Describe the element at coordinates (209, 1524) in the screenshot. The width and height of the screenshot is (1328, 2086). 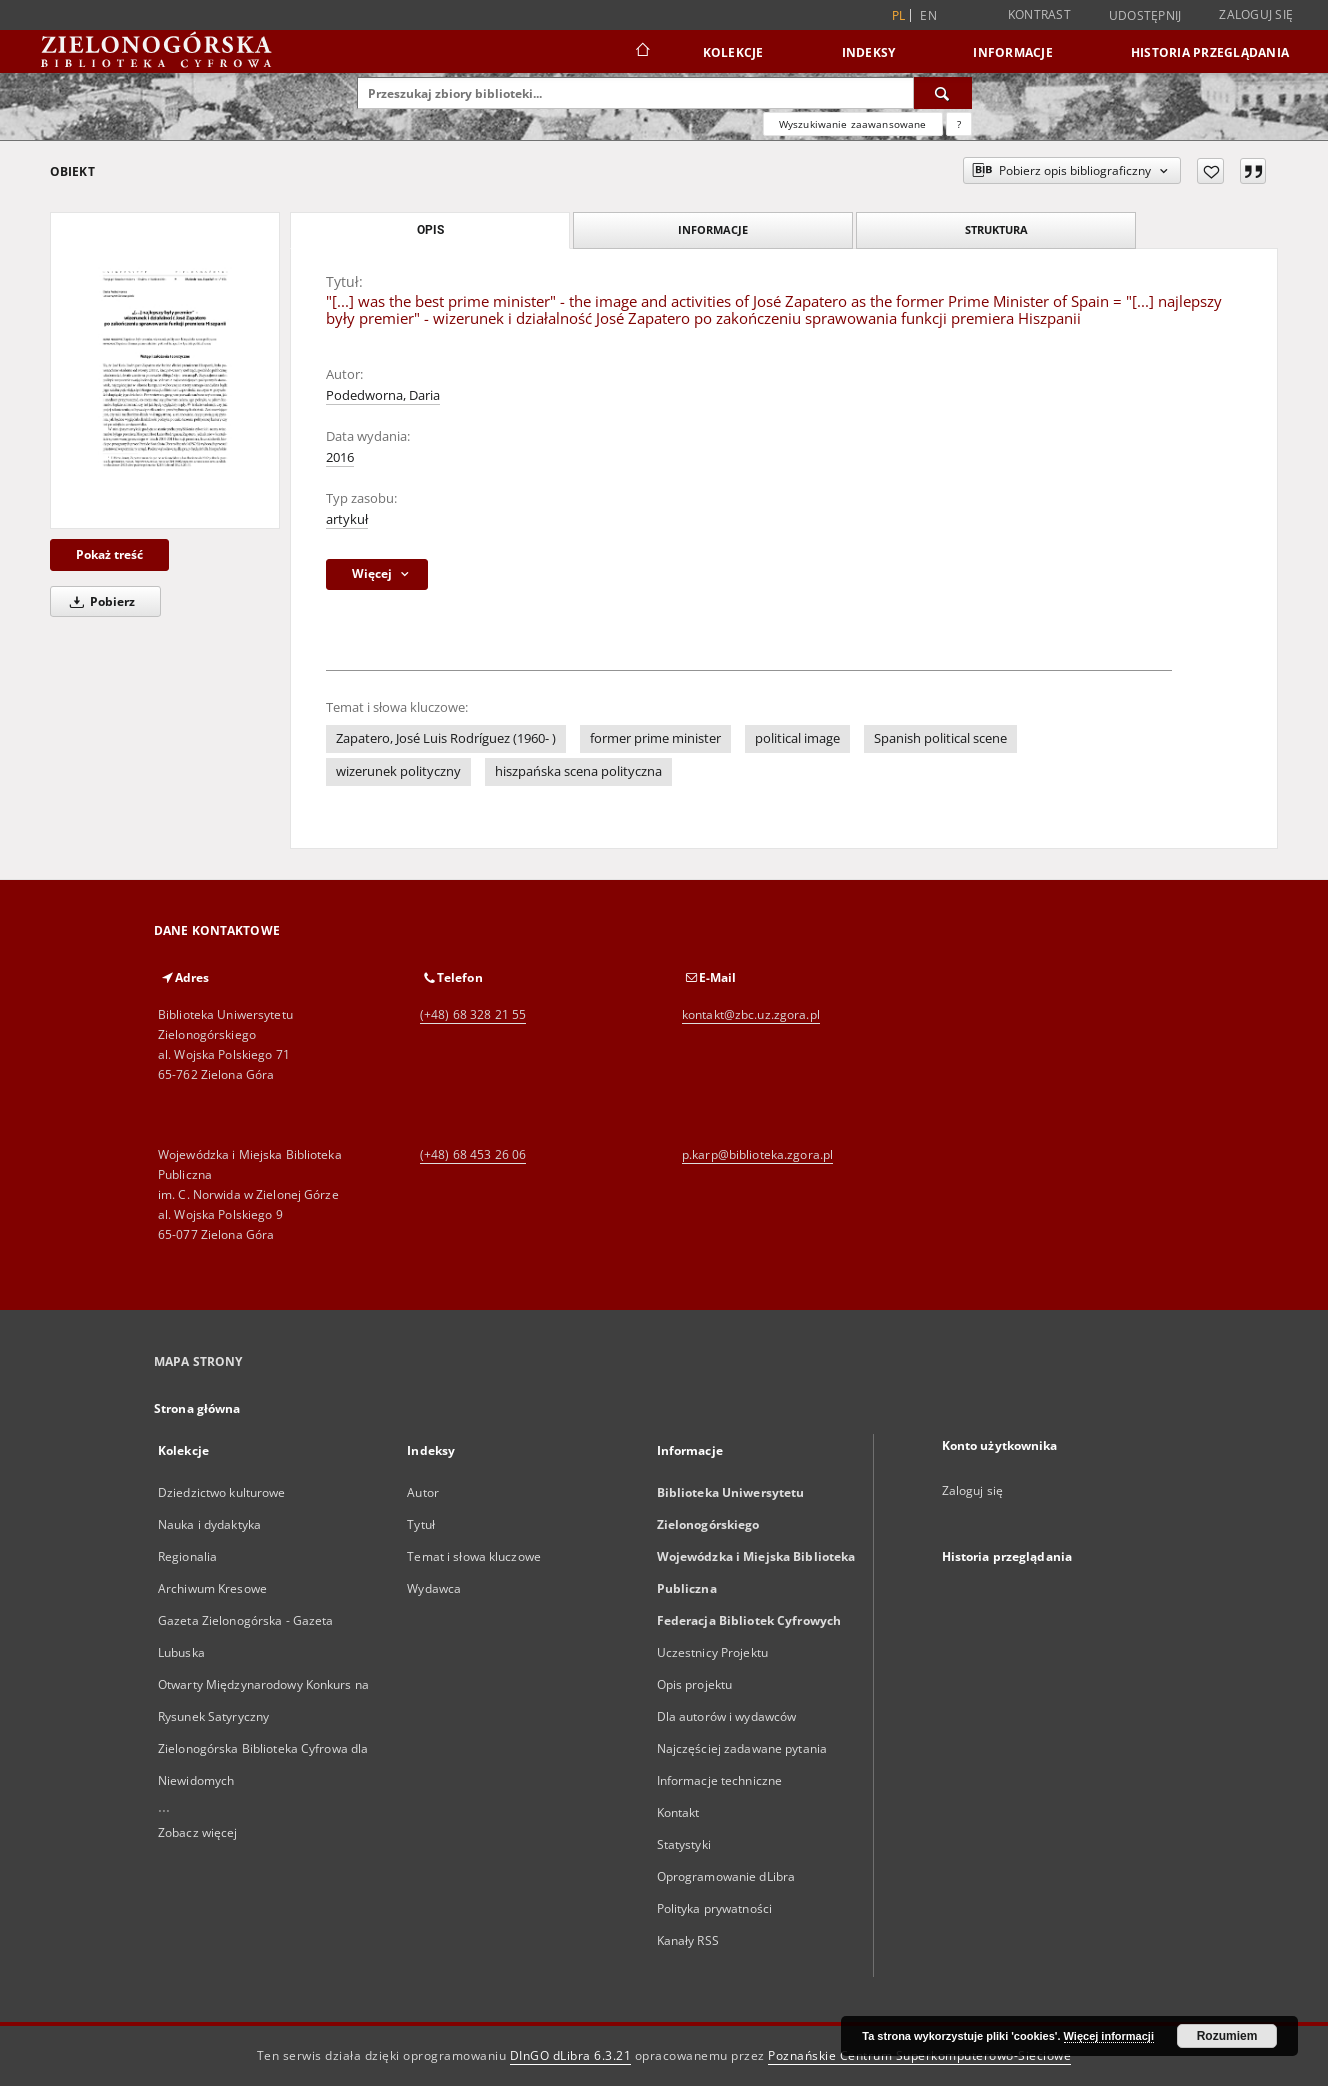
I see `Nauka i dydaktyka` at that location.